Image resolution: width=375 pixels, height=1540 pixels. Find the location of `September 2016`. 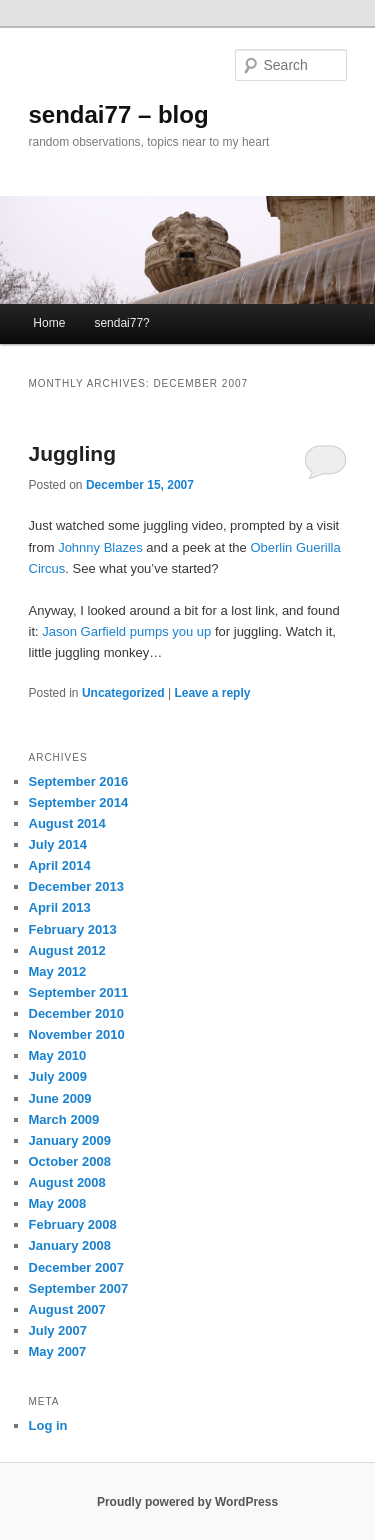

September 2016 is located at coordinates (79, 781).